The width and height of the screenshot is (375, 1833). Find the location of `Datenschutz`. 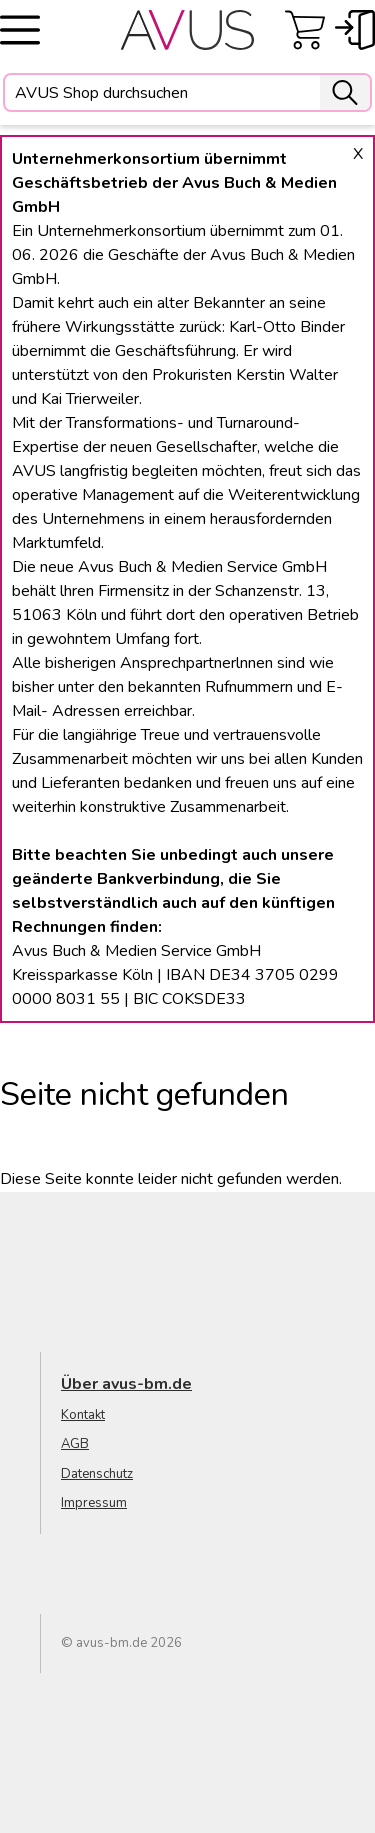

Datenschutz is located at coordinates (97, 1474).